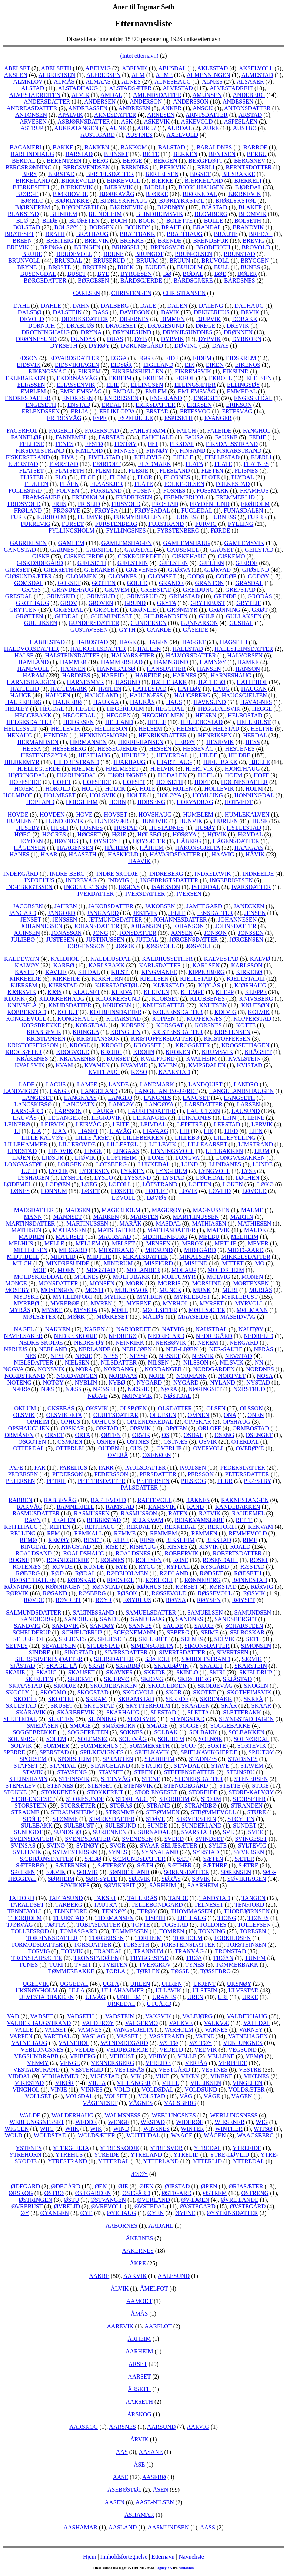 Image resolution: width=287 pixels, height=2576 pixels. I want to click on SKOGSTAD, so click(93, 1692).